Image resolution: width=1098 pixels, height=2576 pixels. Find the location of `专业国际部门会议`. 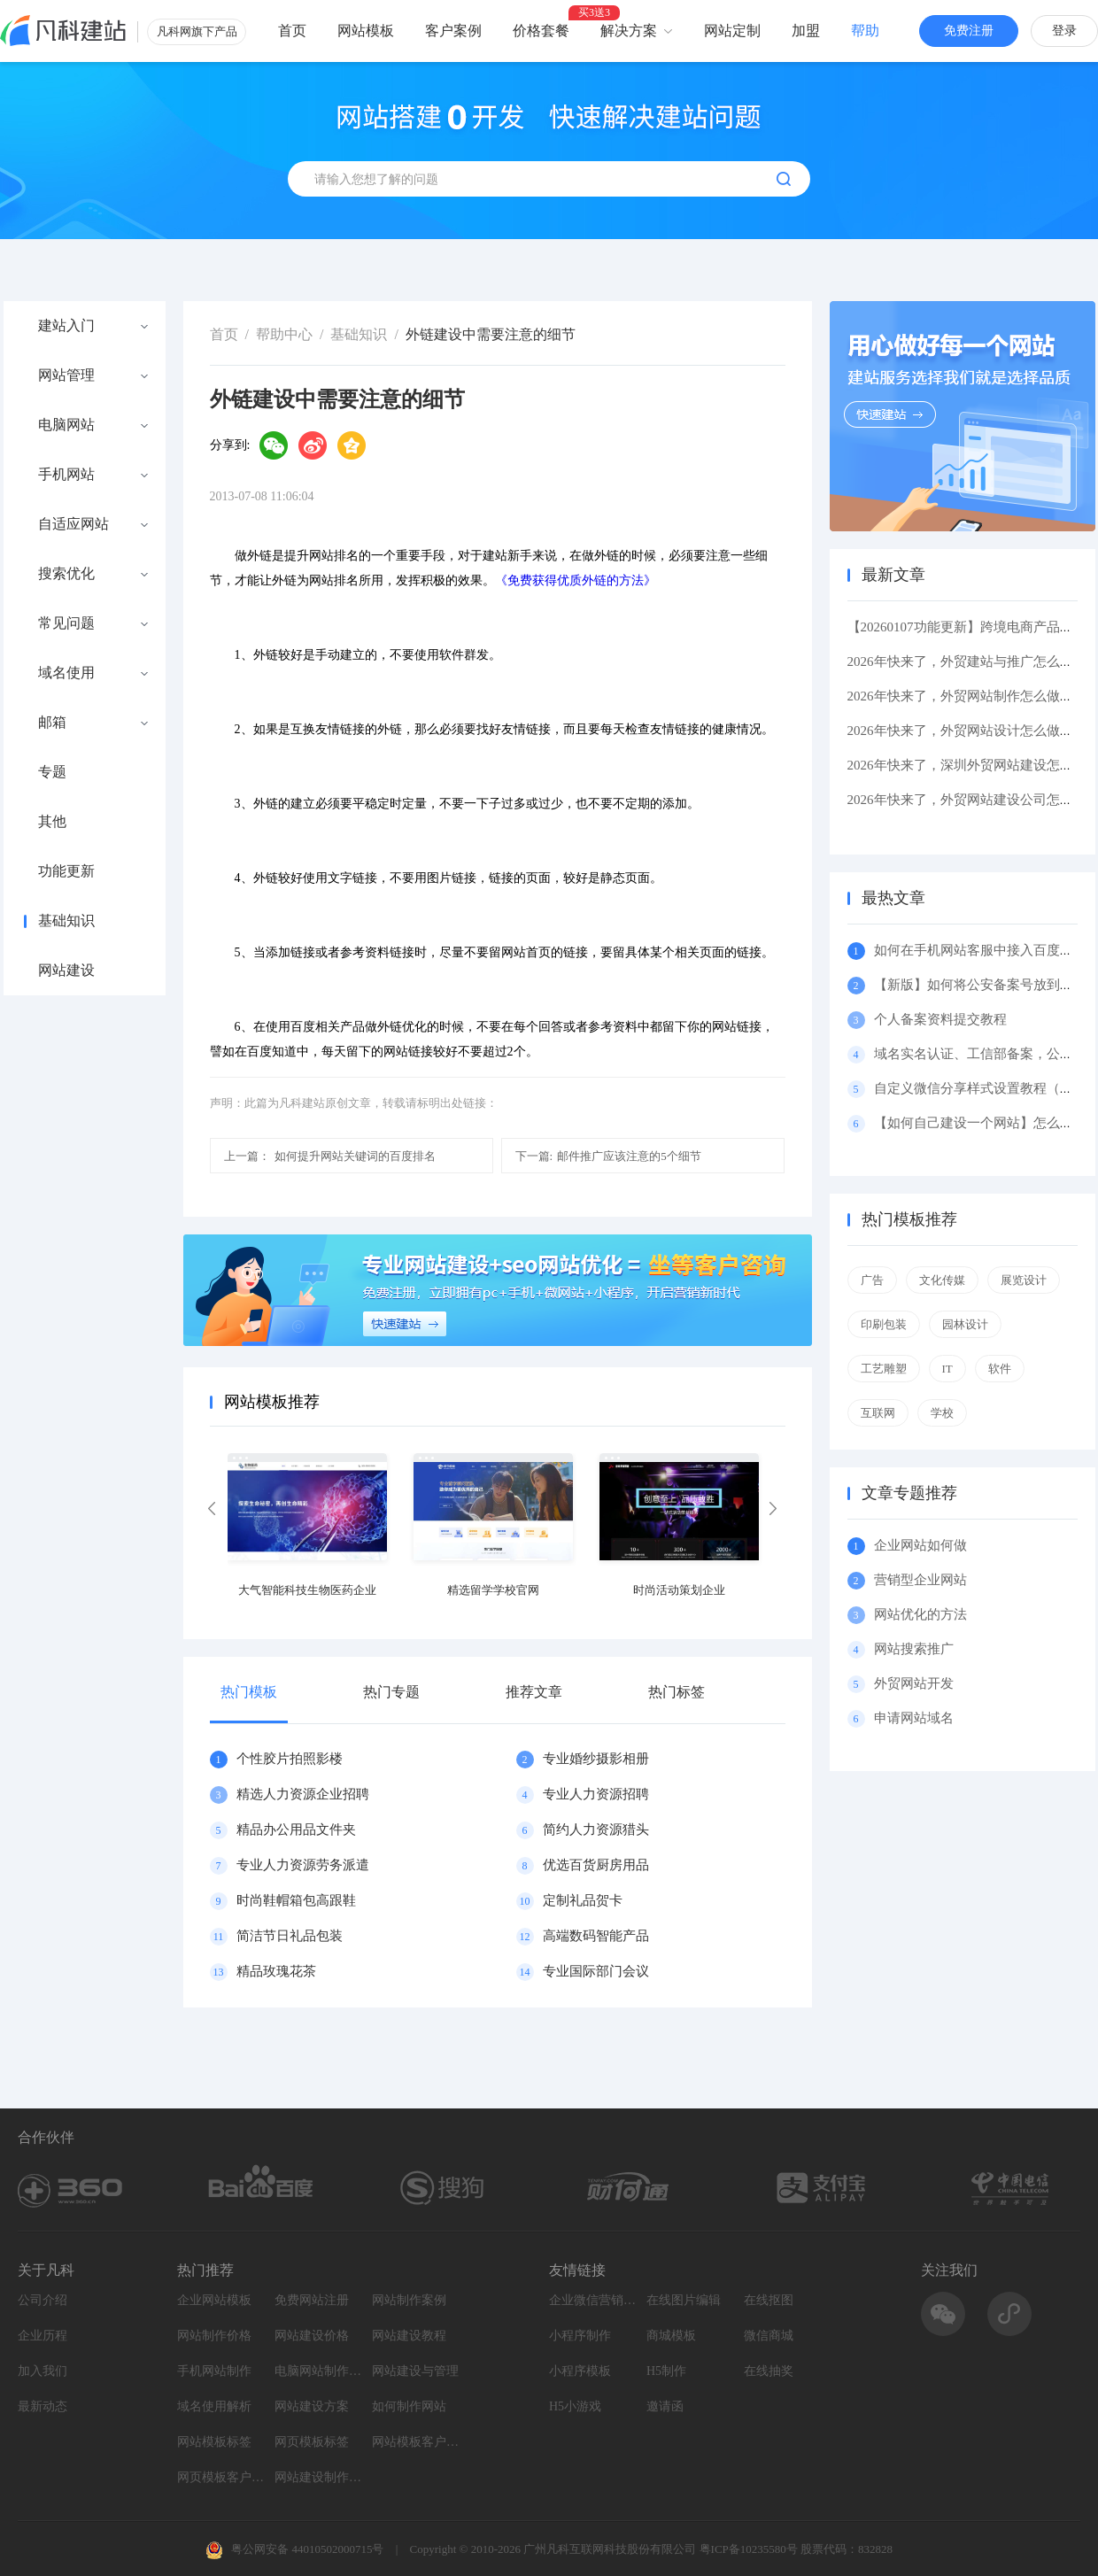

专业国际部门会议 is located at coordinates (596, 1971).